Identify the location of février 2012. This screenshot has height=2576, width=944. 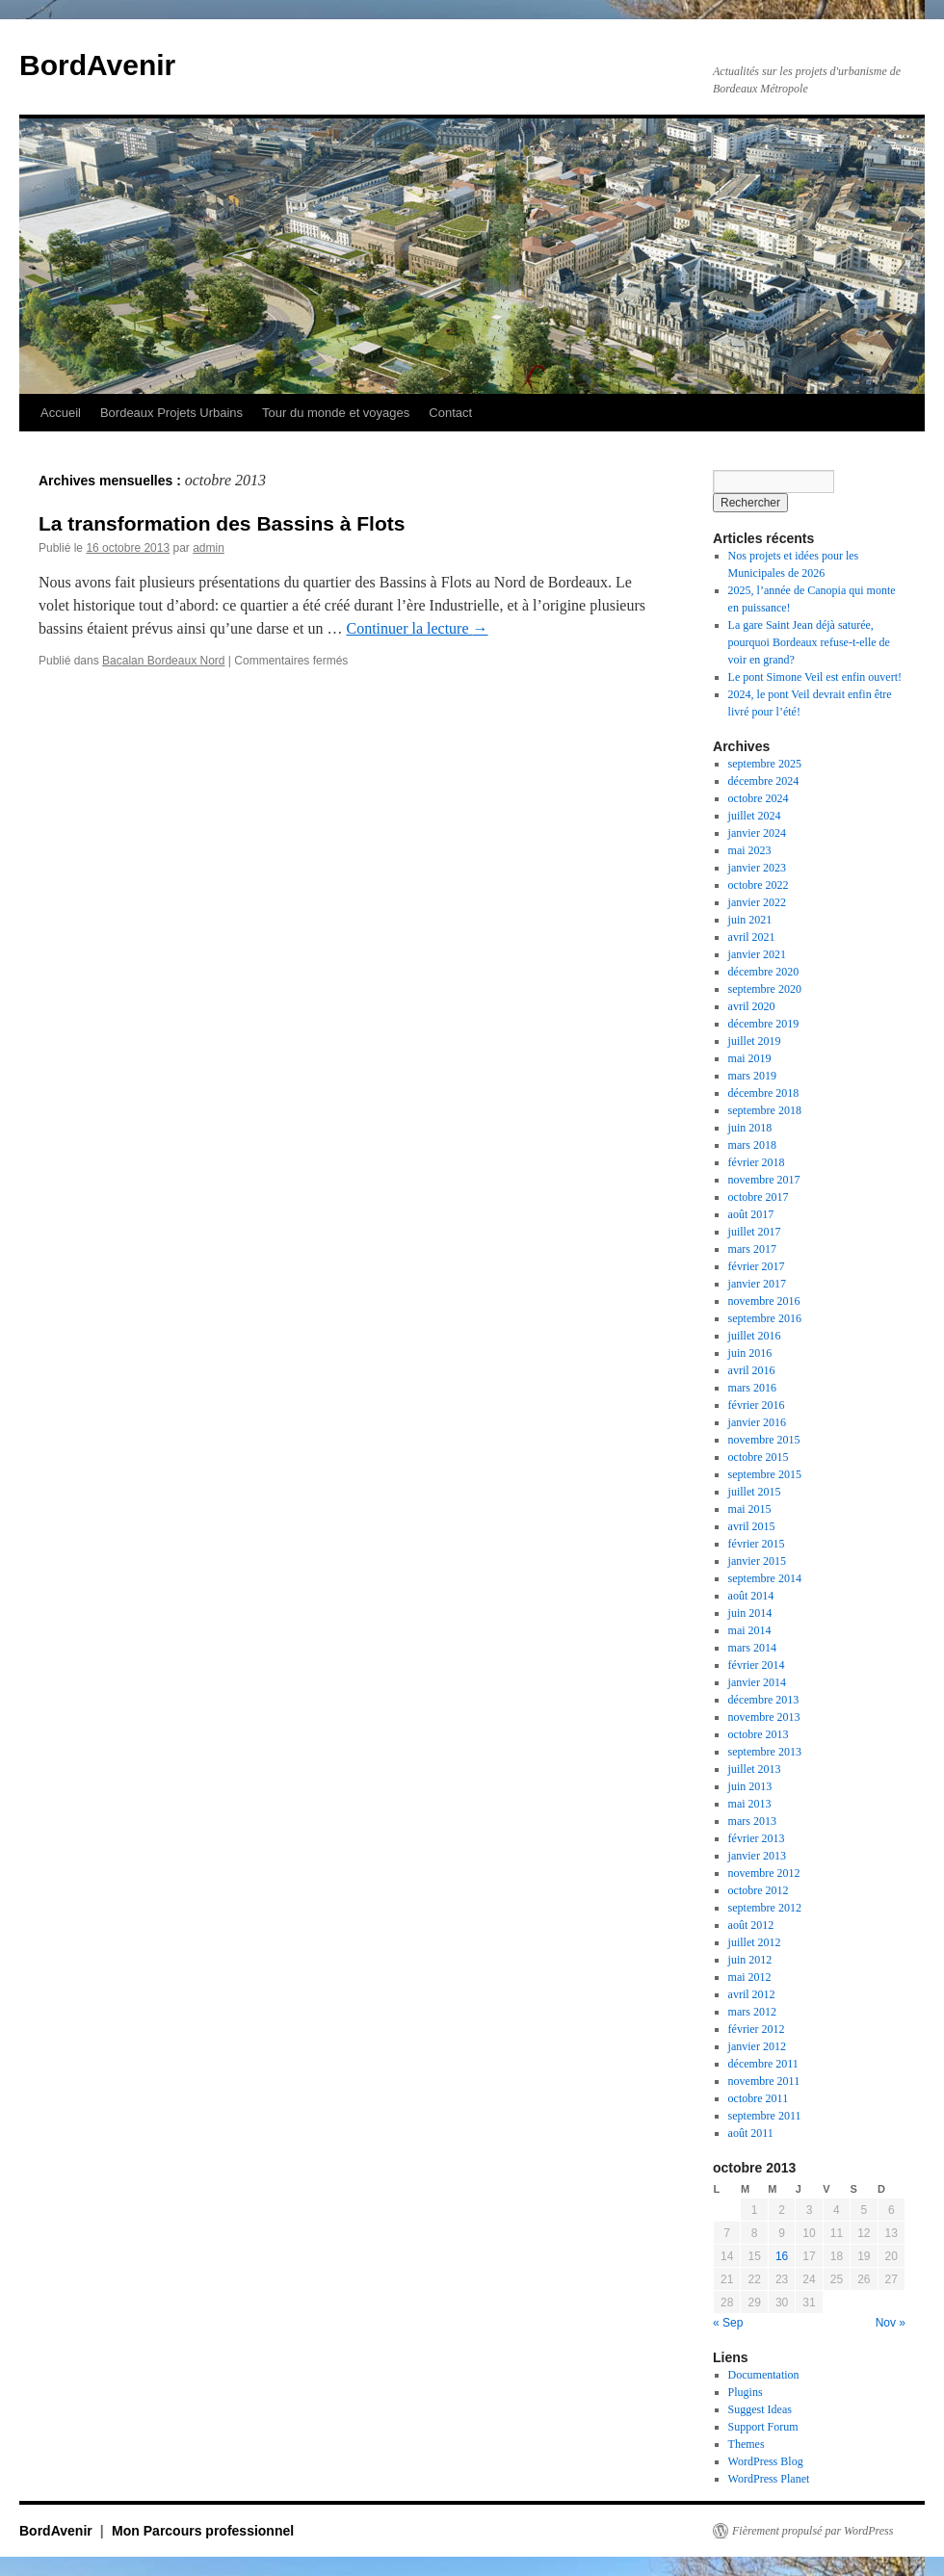
(756, 2029).